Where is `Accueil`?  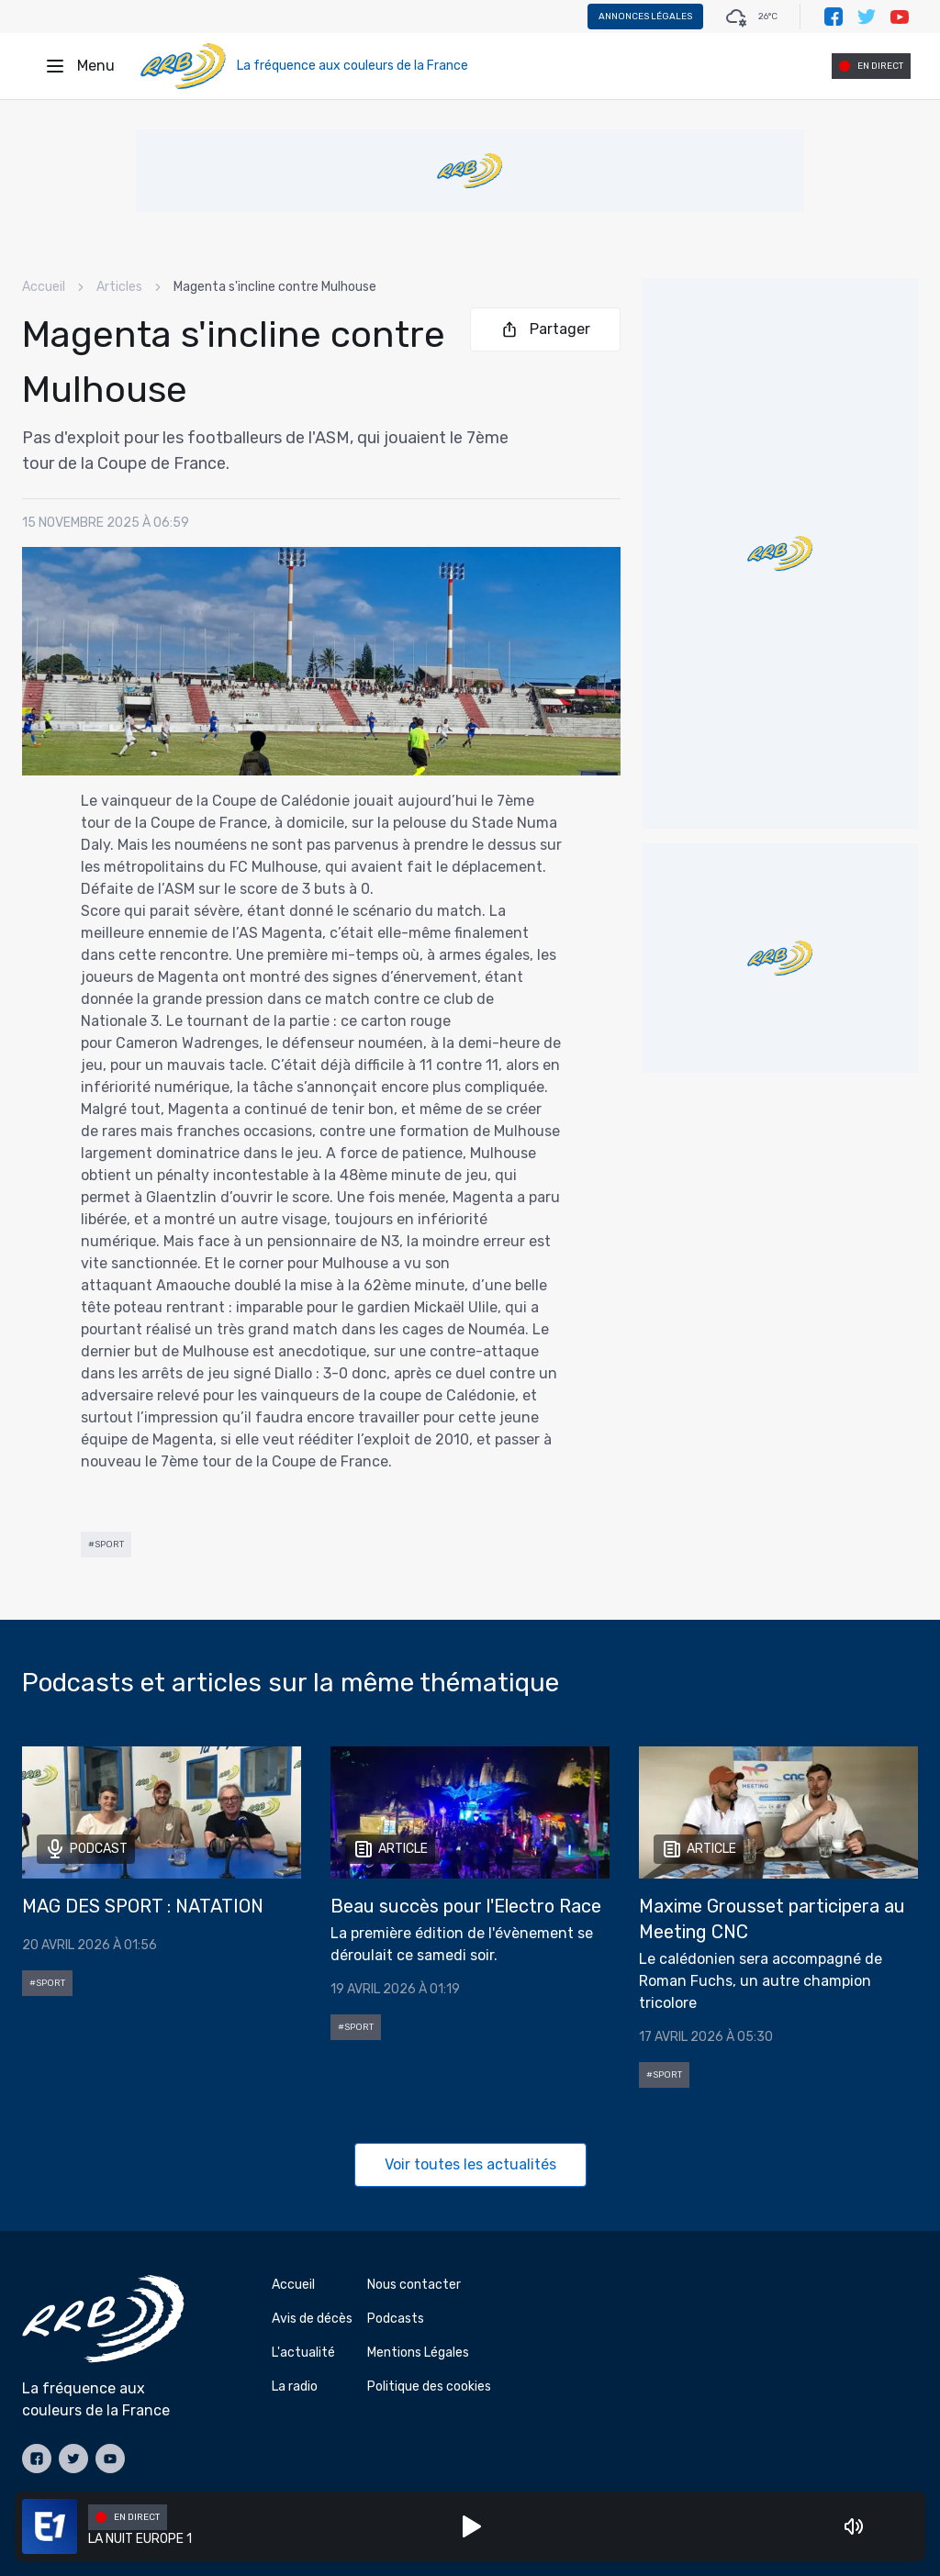
Accueil is located at coordinates (43, 287).